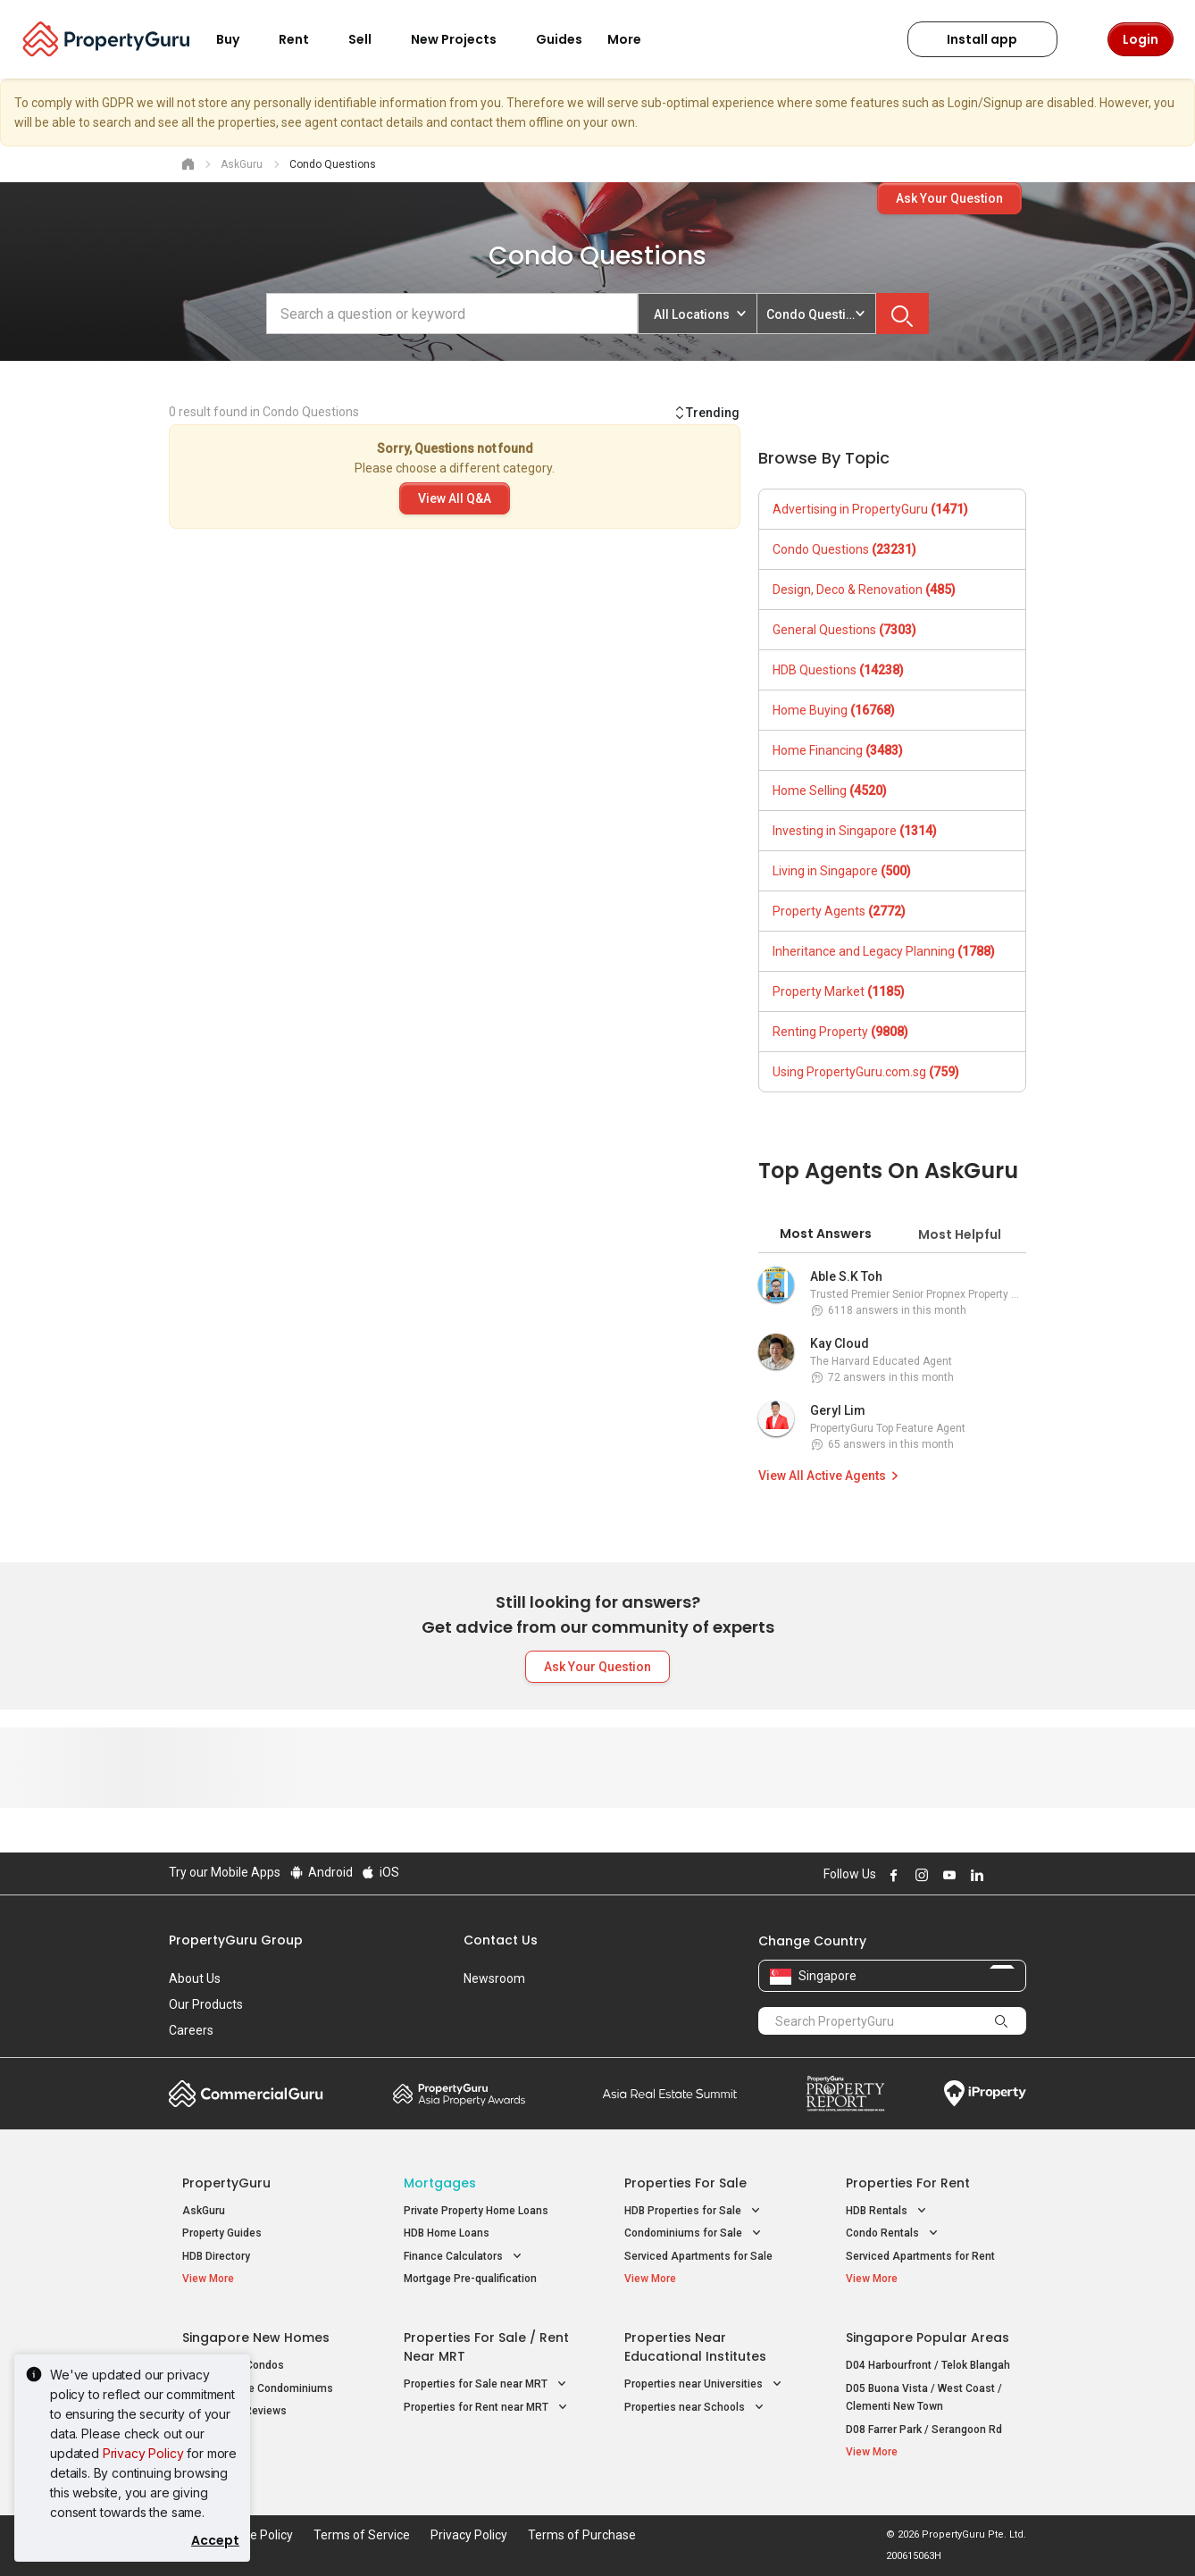 The image size is (1195, 2576). What do you see at coordinates (839, 991) in the screenshot?
I see `Property Market` at bounding box center [839, 991].